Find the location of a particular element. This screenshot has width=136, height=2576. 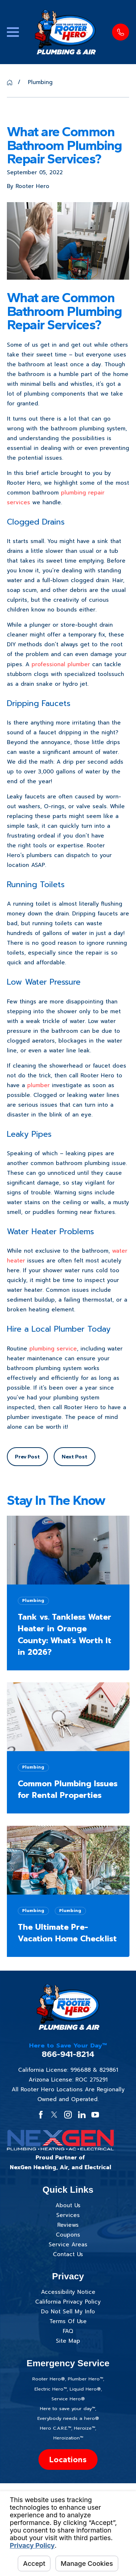

Contact Us is located at coordinates (68, 2254).